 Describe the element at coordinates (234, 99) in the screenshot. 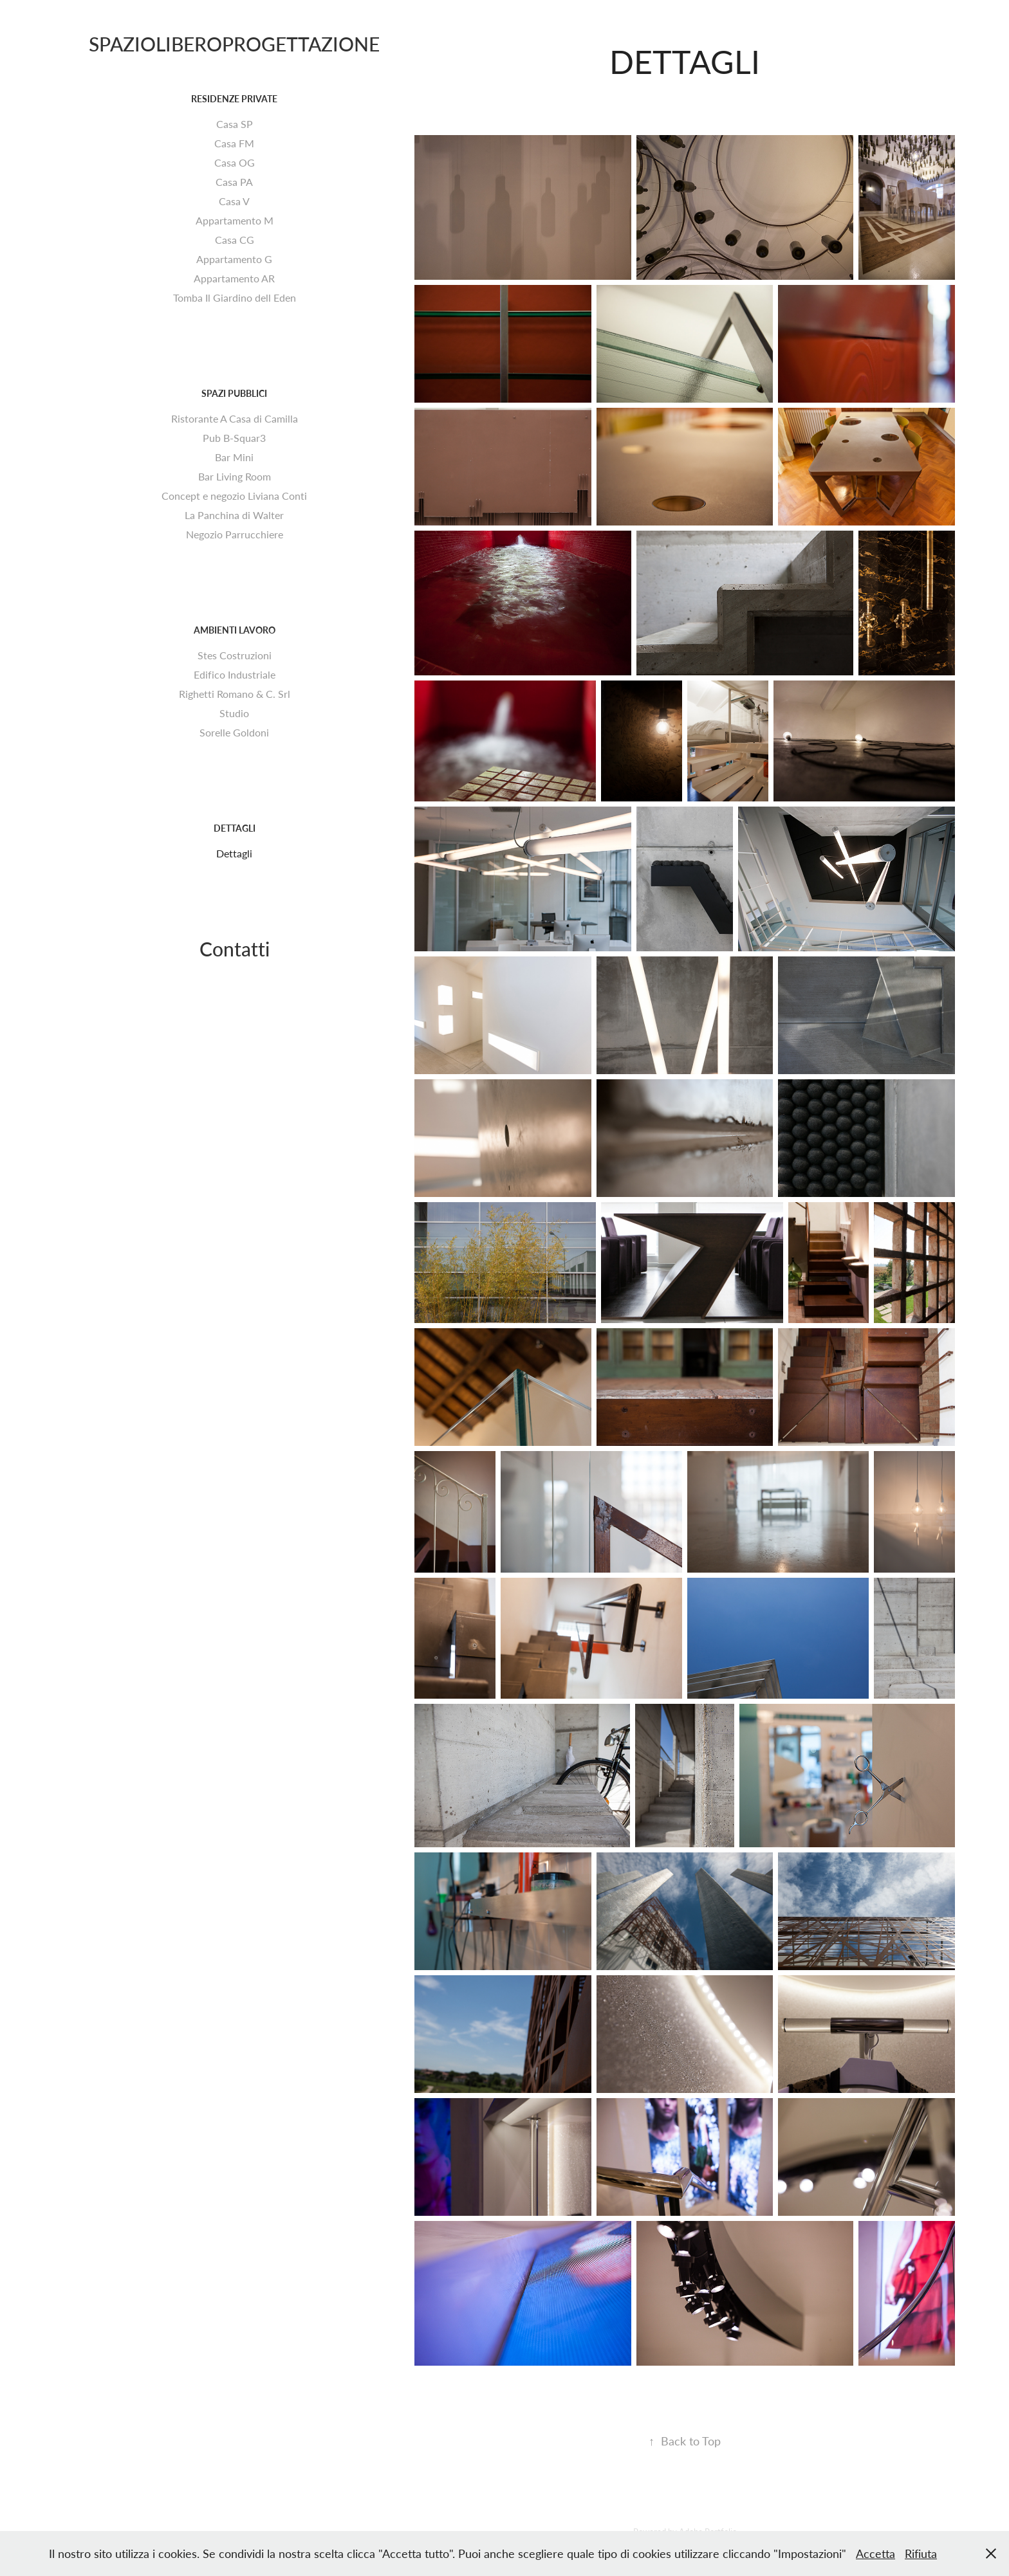

I see `Residenze Private` at that location.